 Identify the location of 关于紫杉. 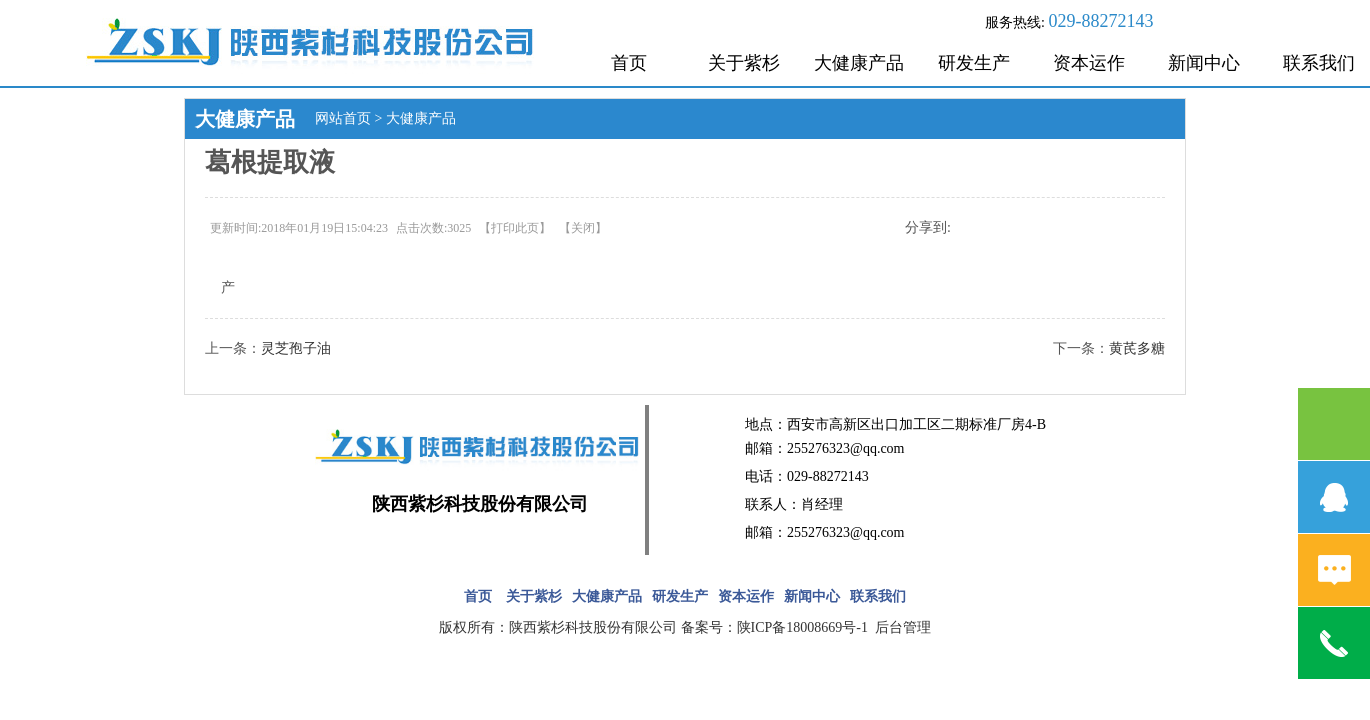
(744, 63).